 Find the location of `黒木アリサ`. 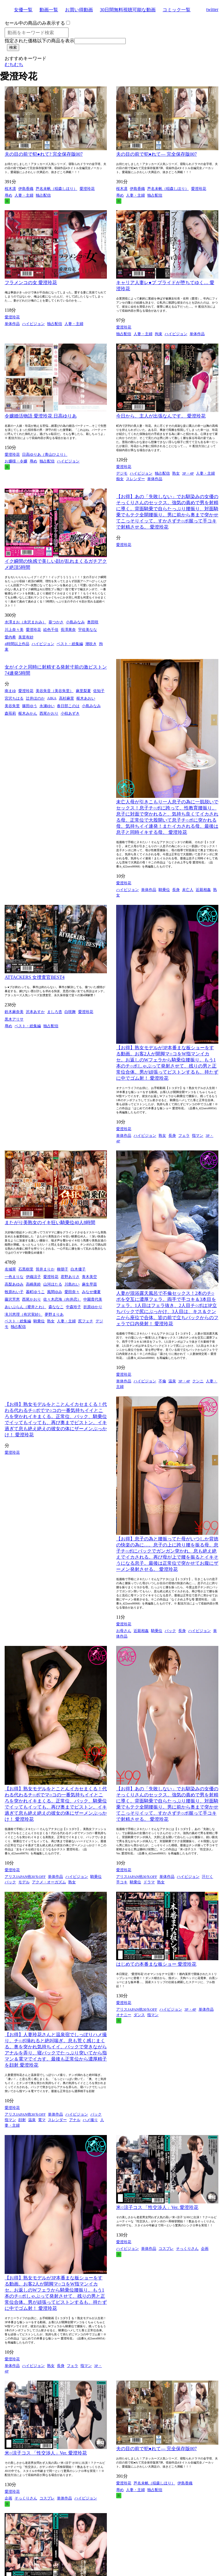

黒木アリサ is located at coordinates (14, 1019).